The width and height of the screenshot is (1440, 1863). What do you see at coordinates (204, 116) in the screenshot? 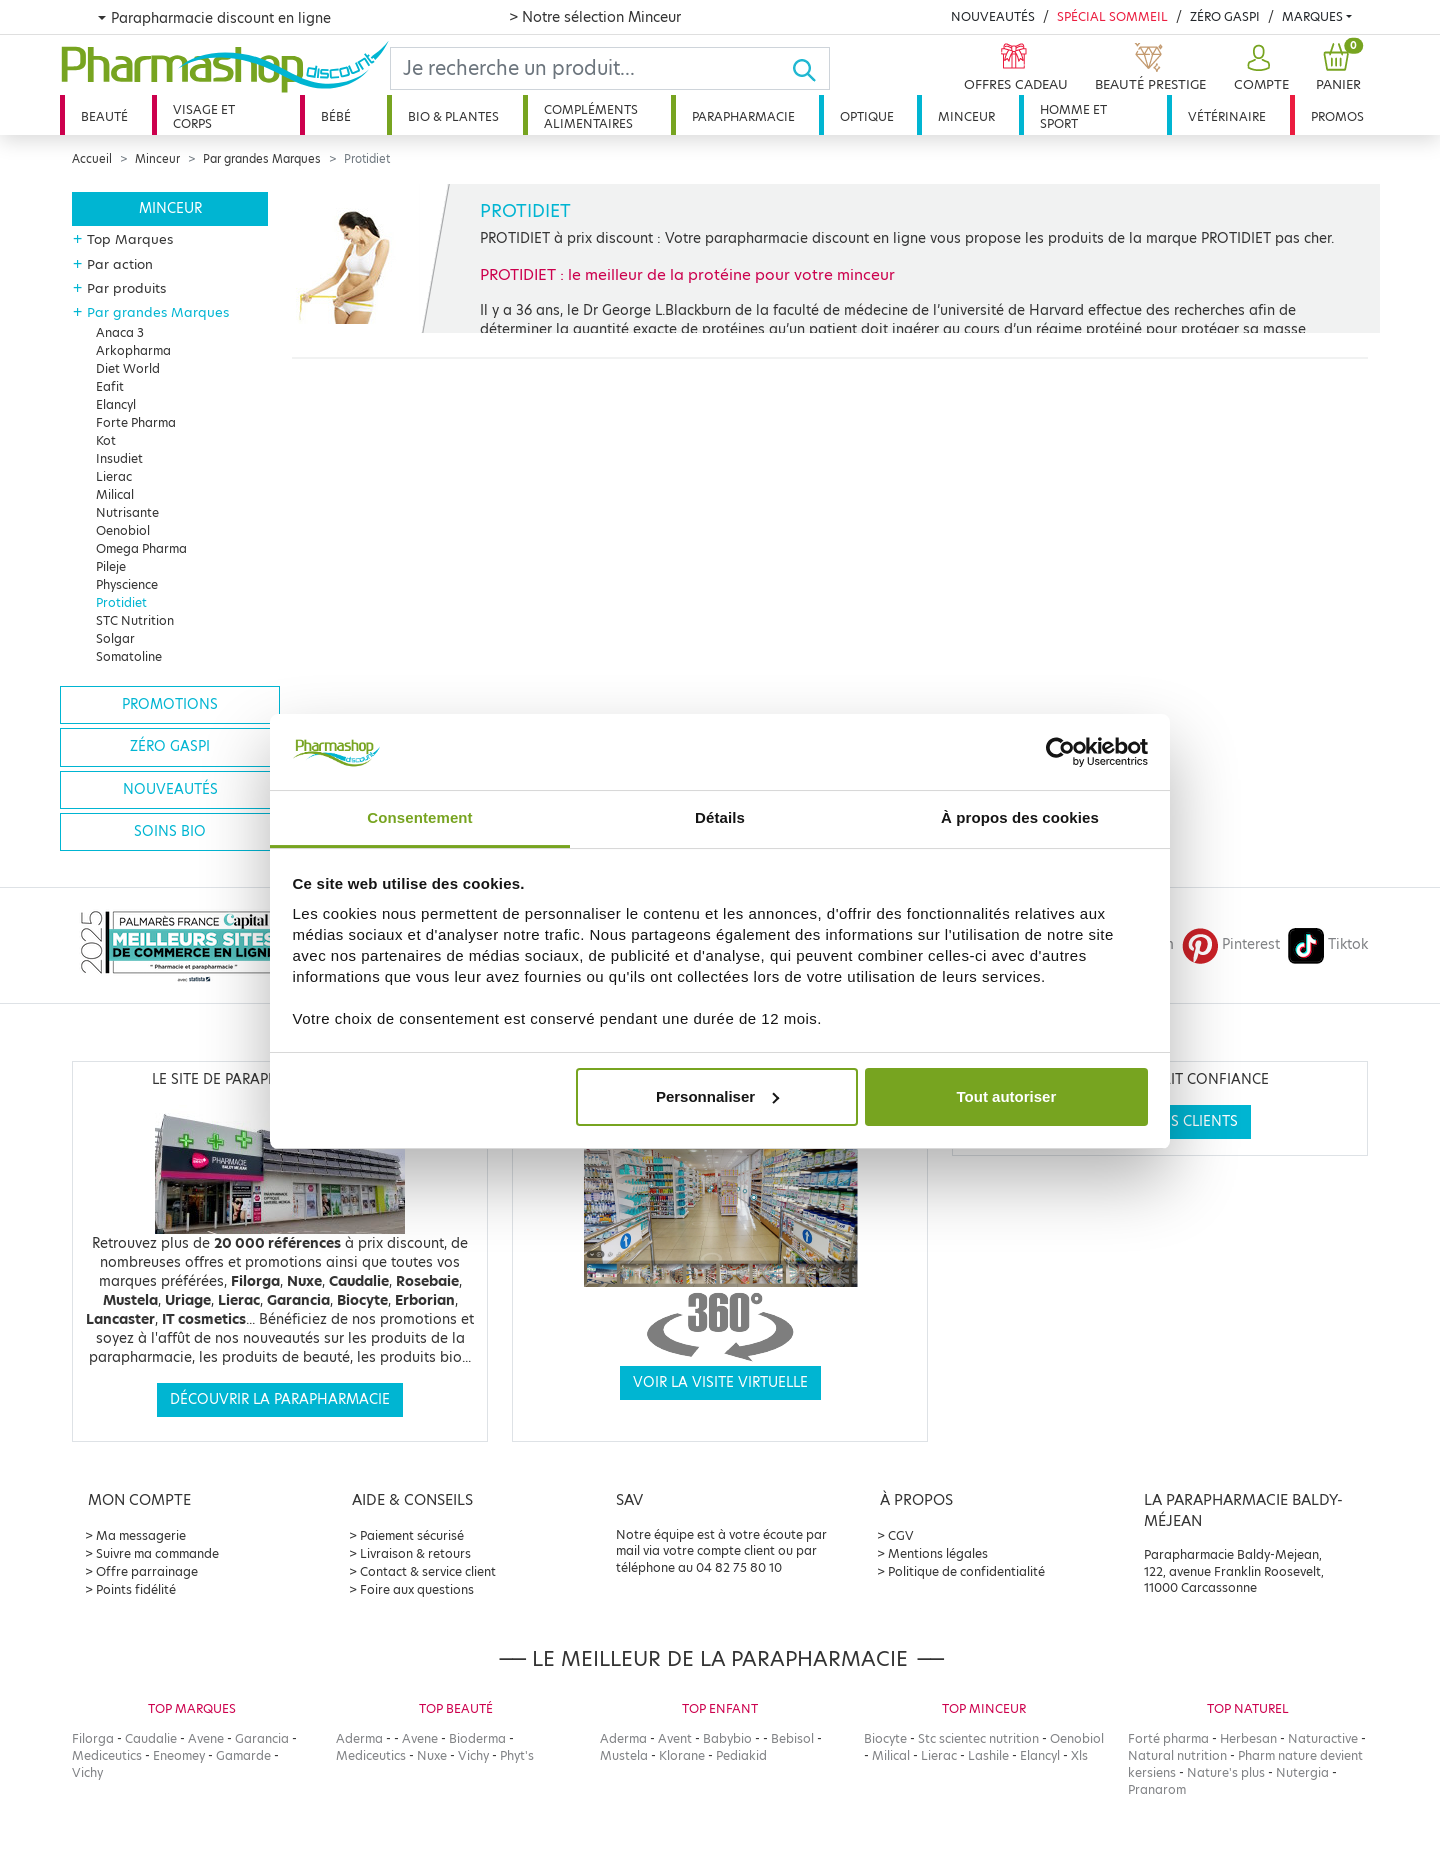
I see `Visage et corps` at bounding box center [204, 116].